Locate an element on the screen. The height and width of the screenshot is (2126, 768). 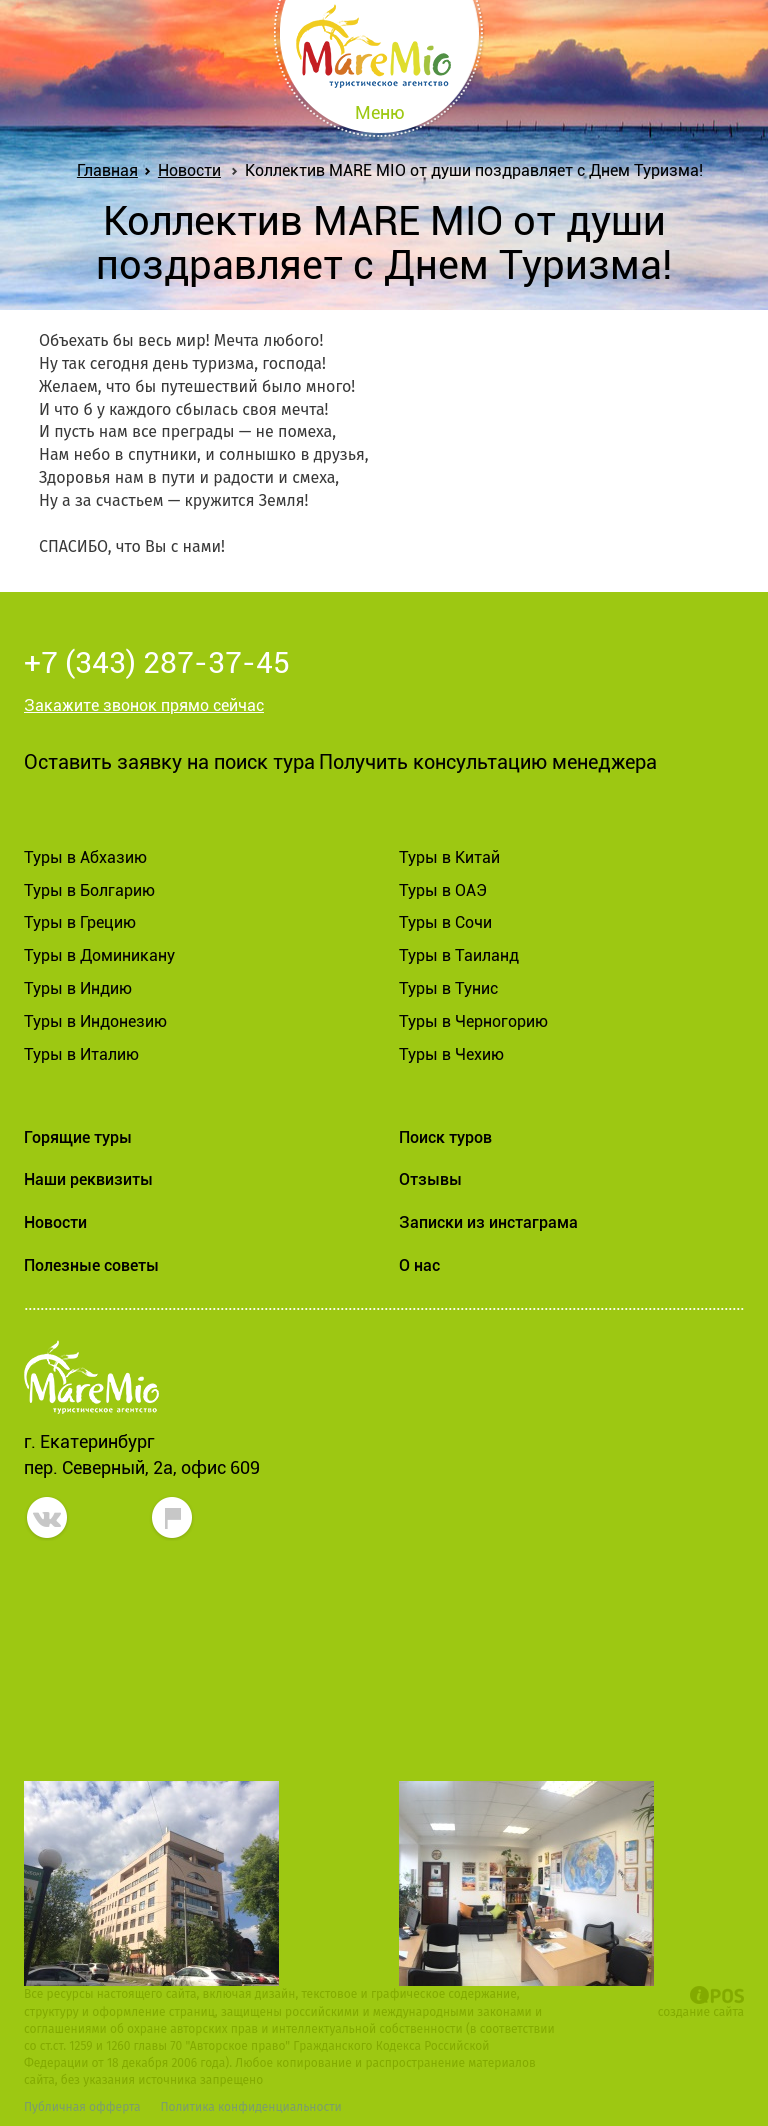
Полезные советы is located at coordinates (91, 1265).